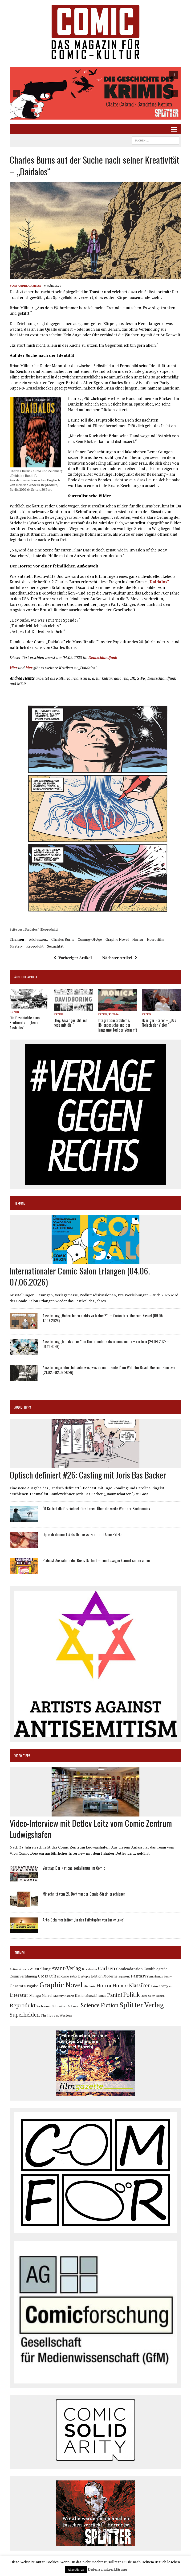 The width and height of the screenshot is (191, 2576). What do you see at coordinates (109, 1370) in the screenshot?
I see `Ausstellungsreihe „Ich sehe was, was du nicht siehst“ im Wilhelm Busch Museum Hannover (21.02.–02.08.2026)` at bounding box center [109, 1370].